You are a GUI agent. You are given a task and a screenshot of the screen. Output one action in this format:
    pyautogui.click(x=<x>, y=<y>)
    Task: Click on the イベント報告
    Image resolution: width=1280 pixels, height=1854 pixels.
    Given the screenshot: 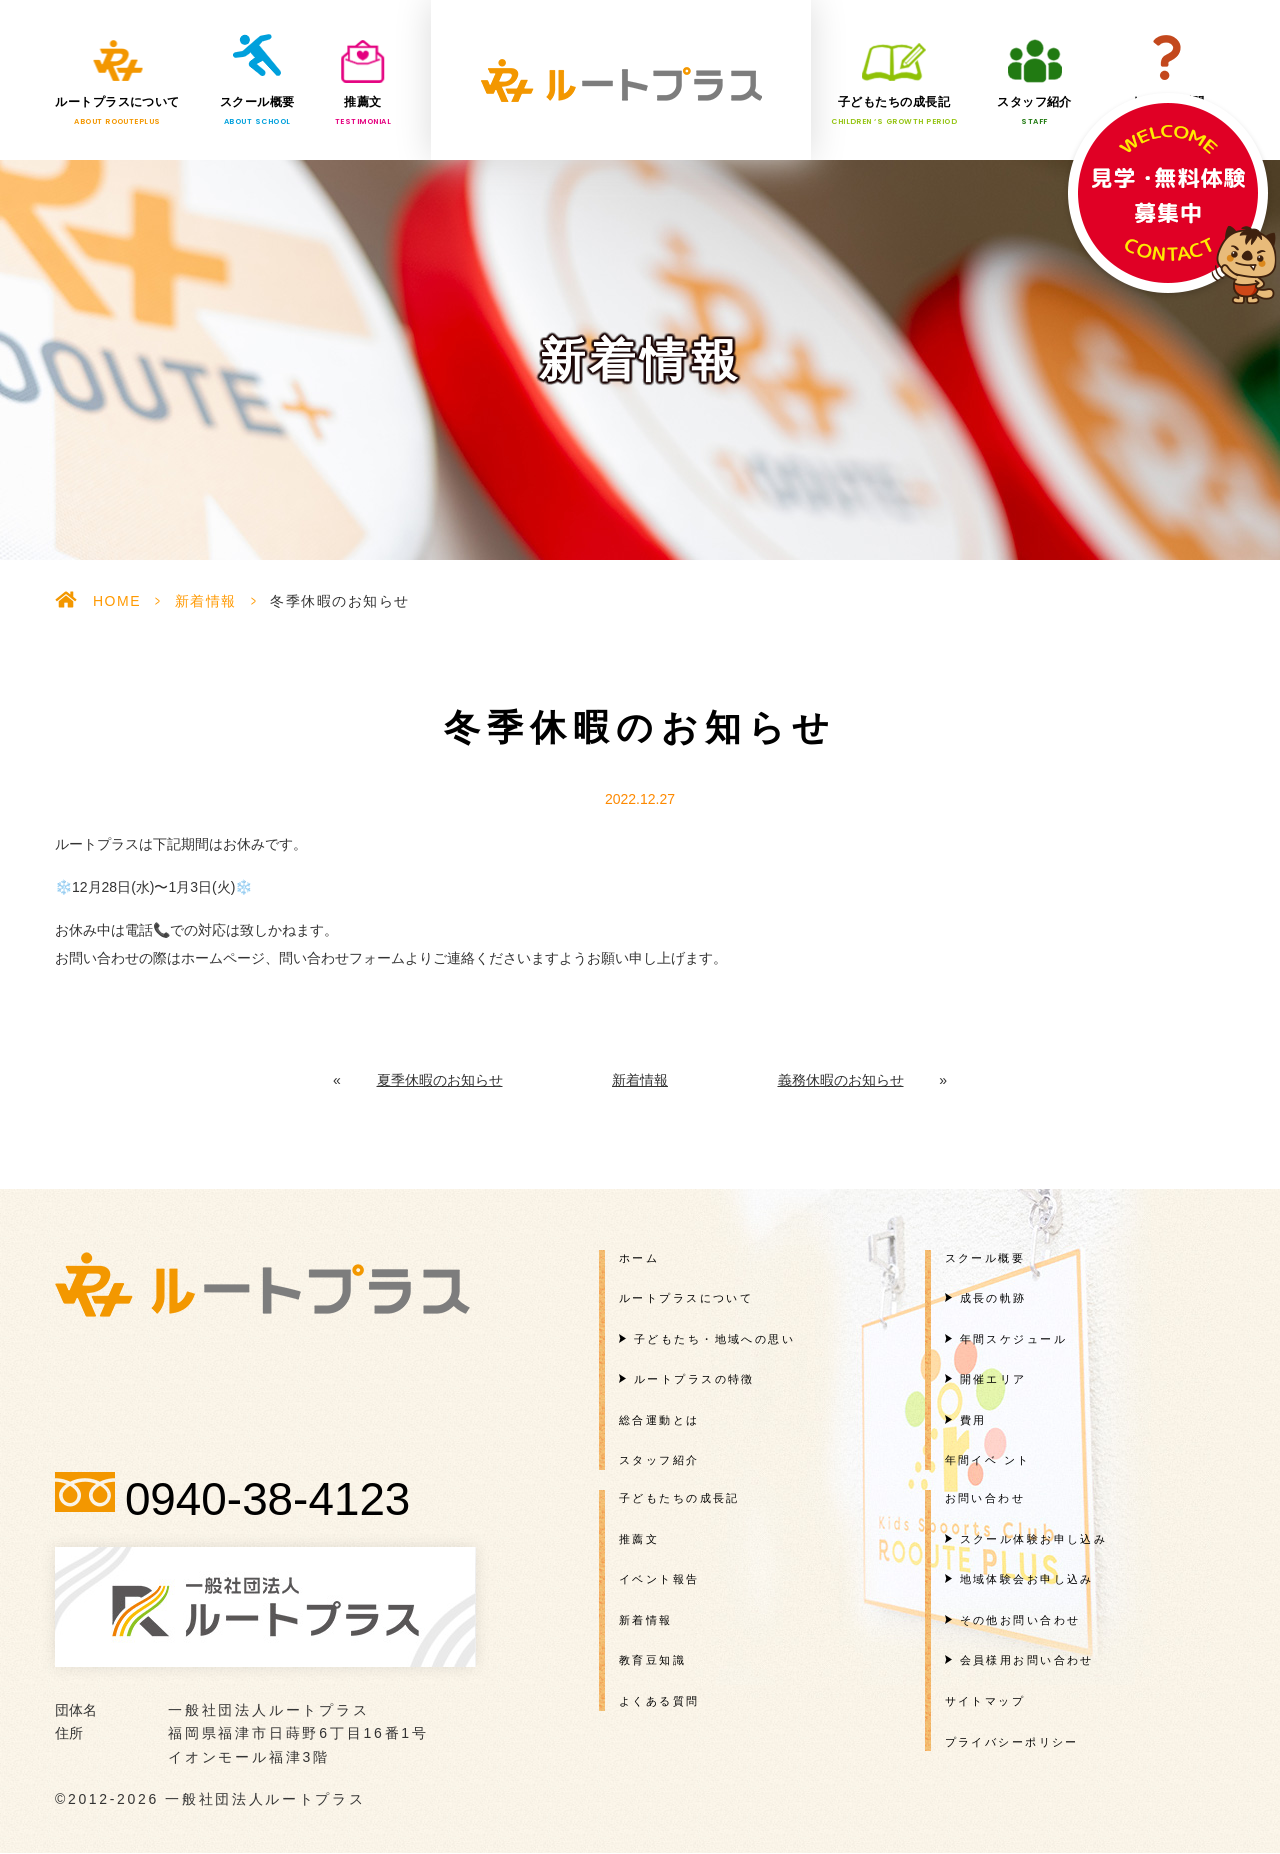 What is the action you would take?
    pyautogui.click(x=659, y=1579)
    